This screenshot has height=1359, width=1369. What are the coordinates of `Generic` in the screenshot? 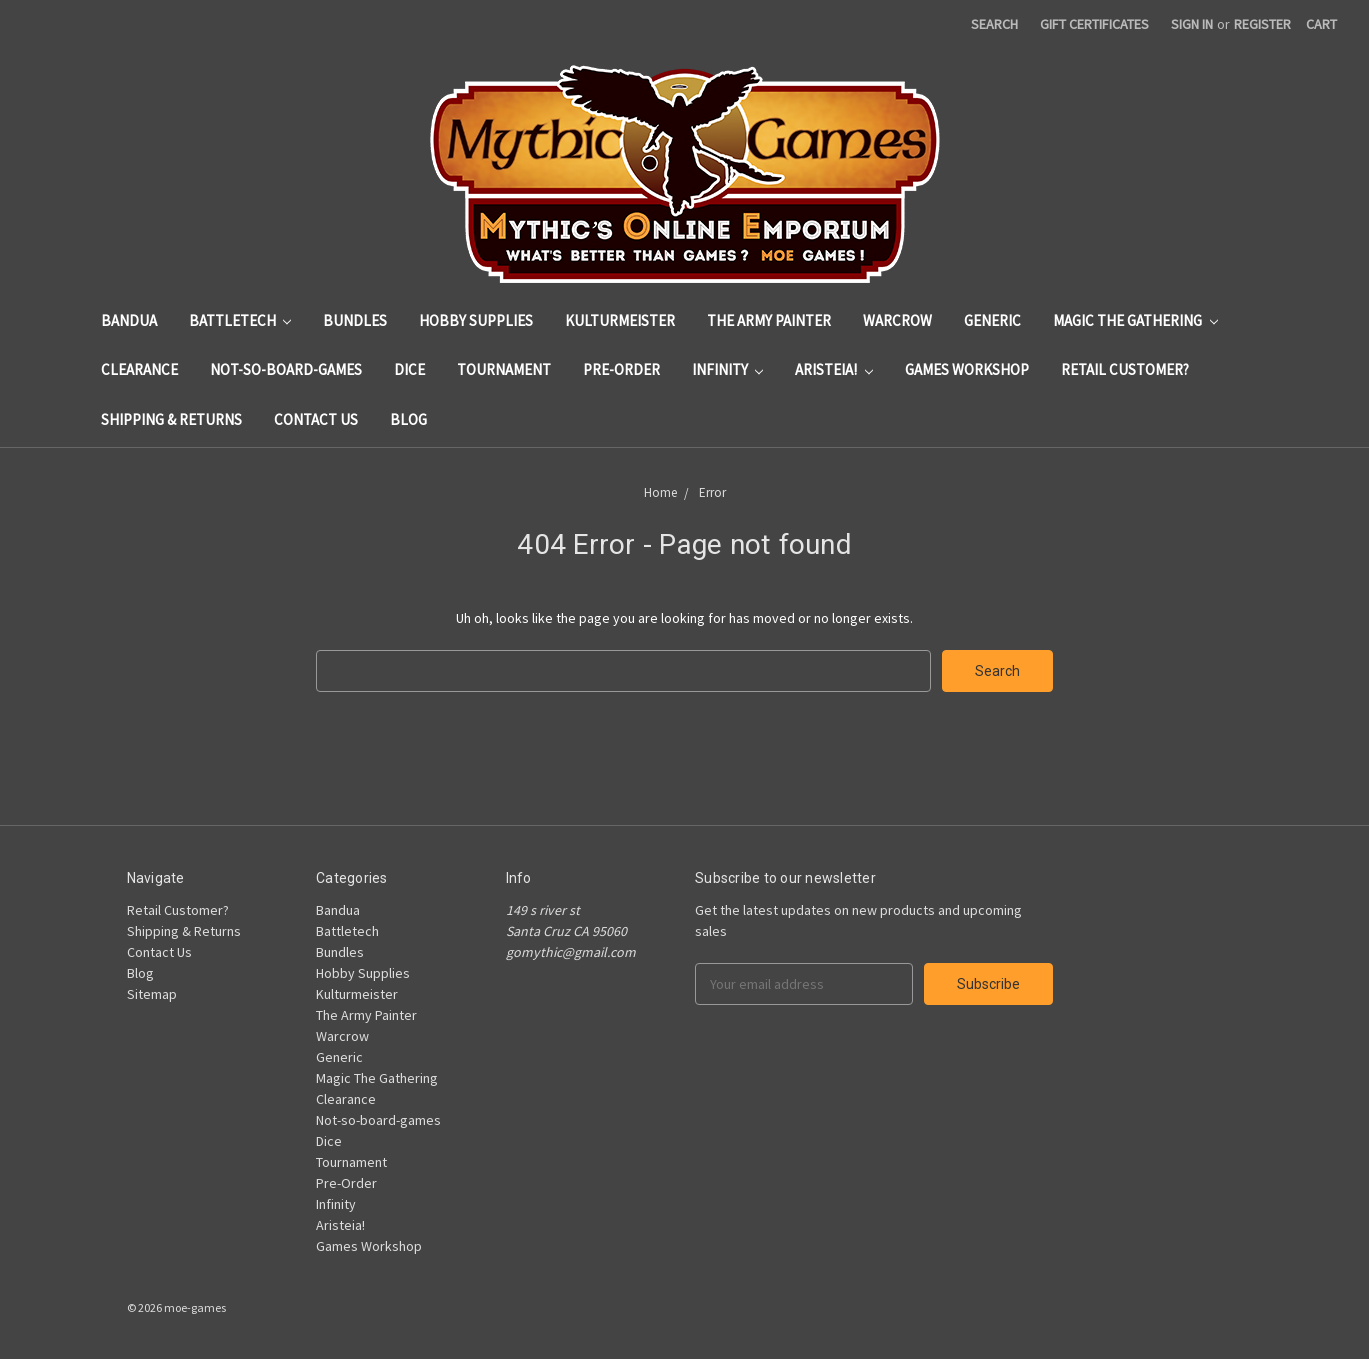 It's located at (992, 320).